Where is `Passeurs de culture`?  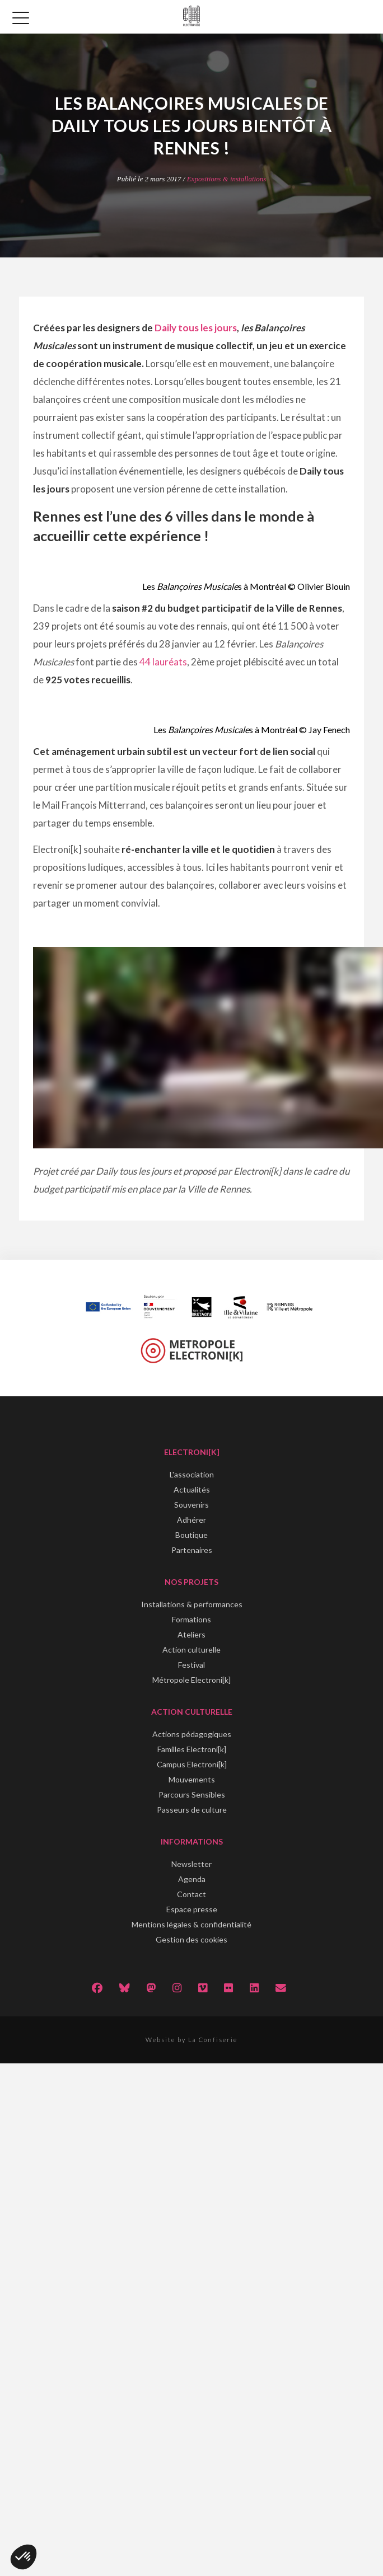
Passeurs de culture is located at coordinates (192, 1809).